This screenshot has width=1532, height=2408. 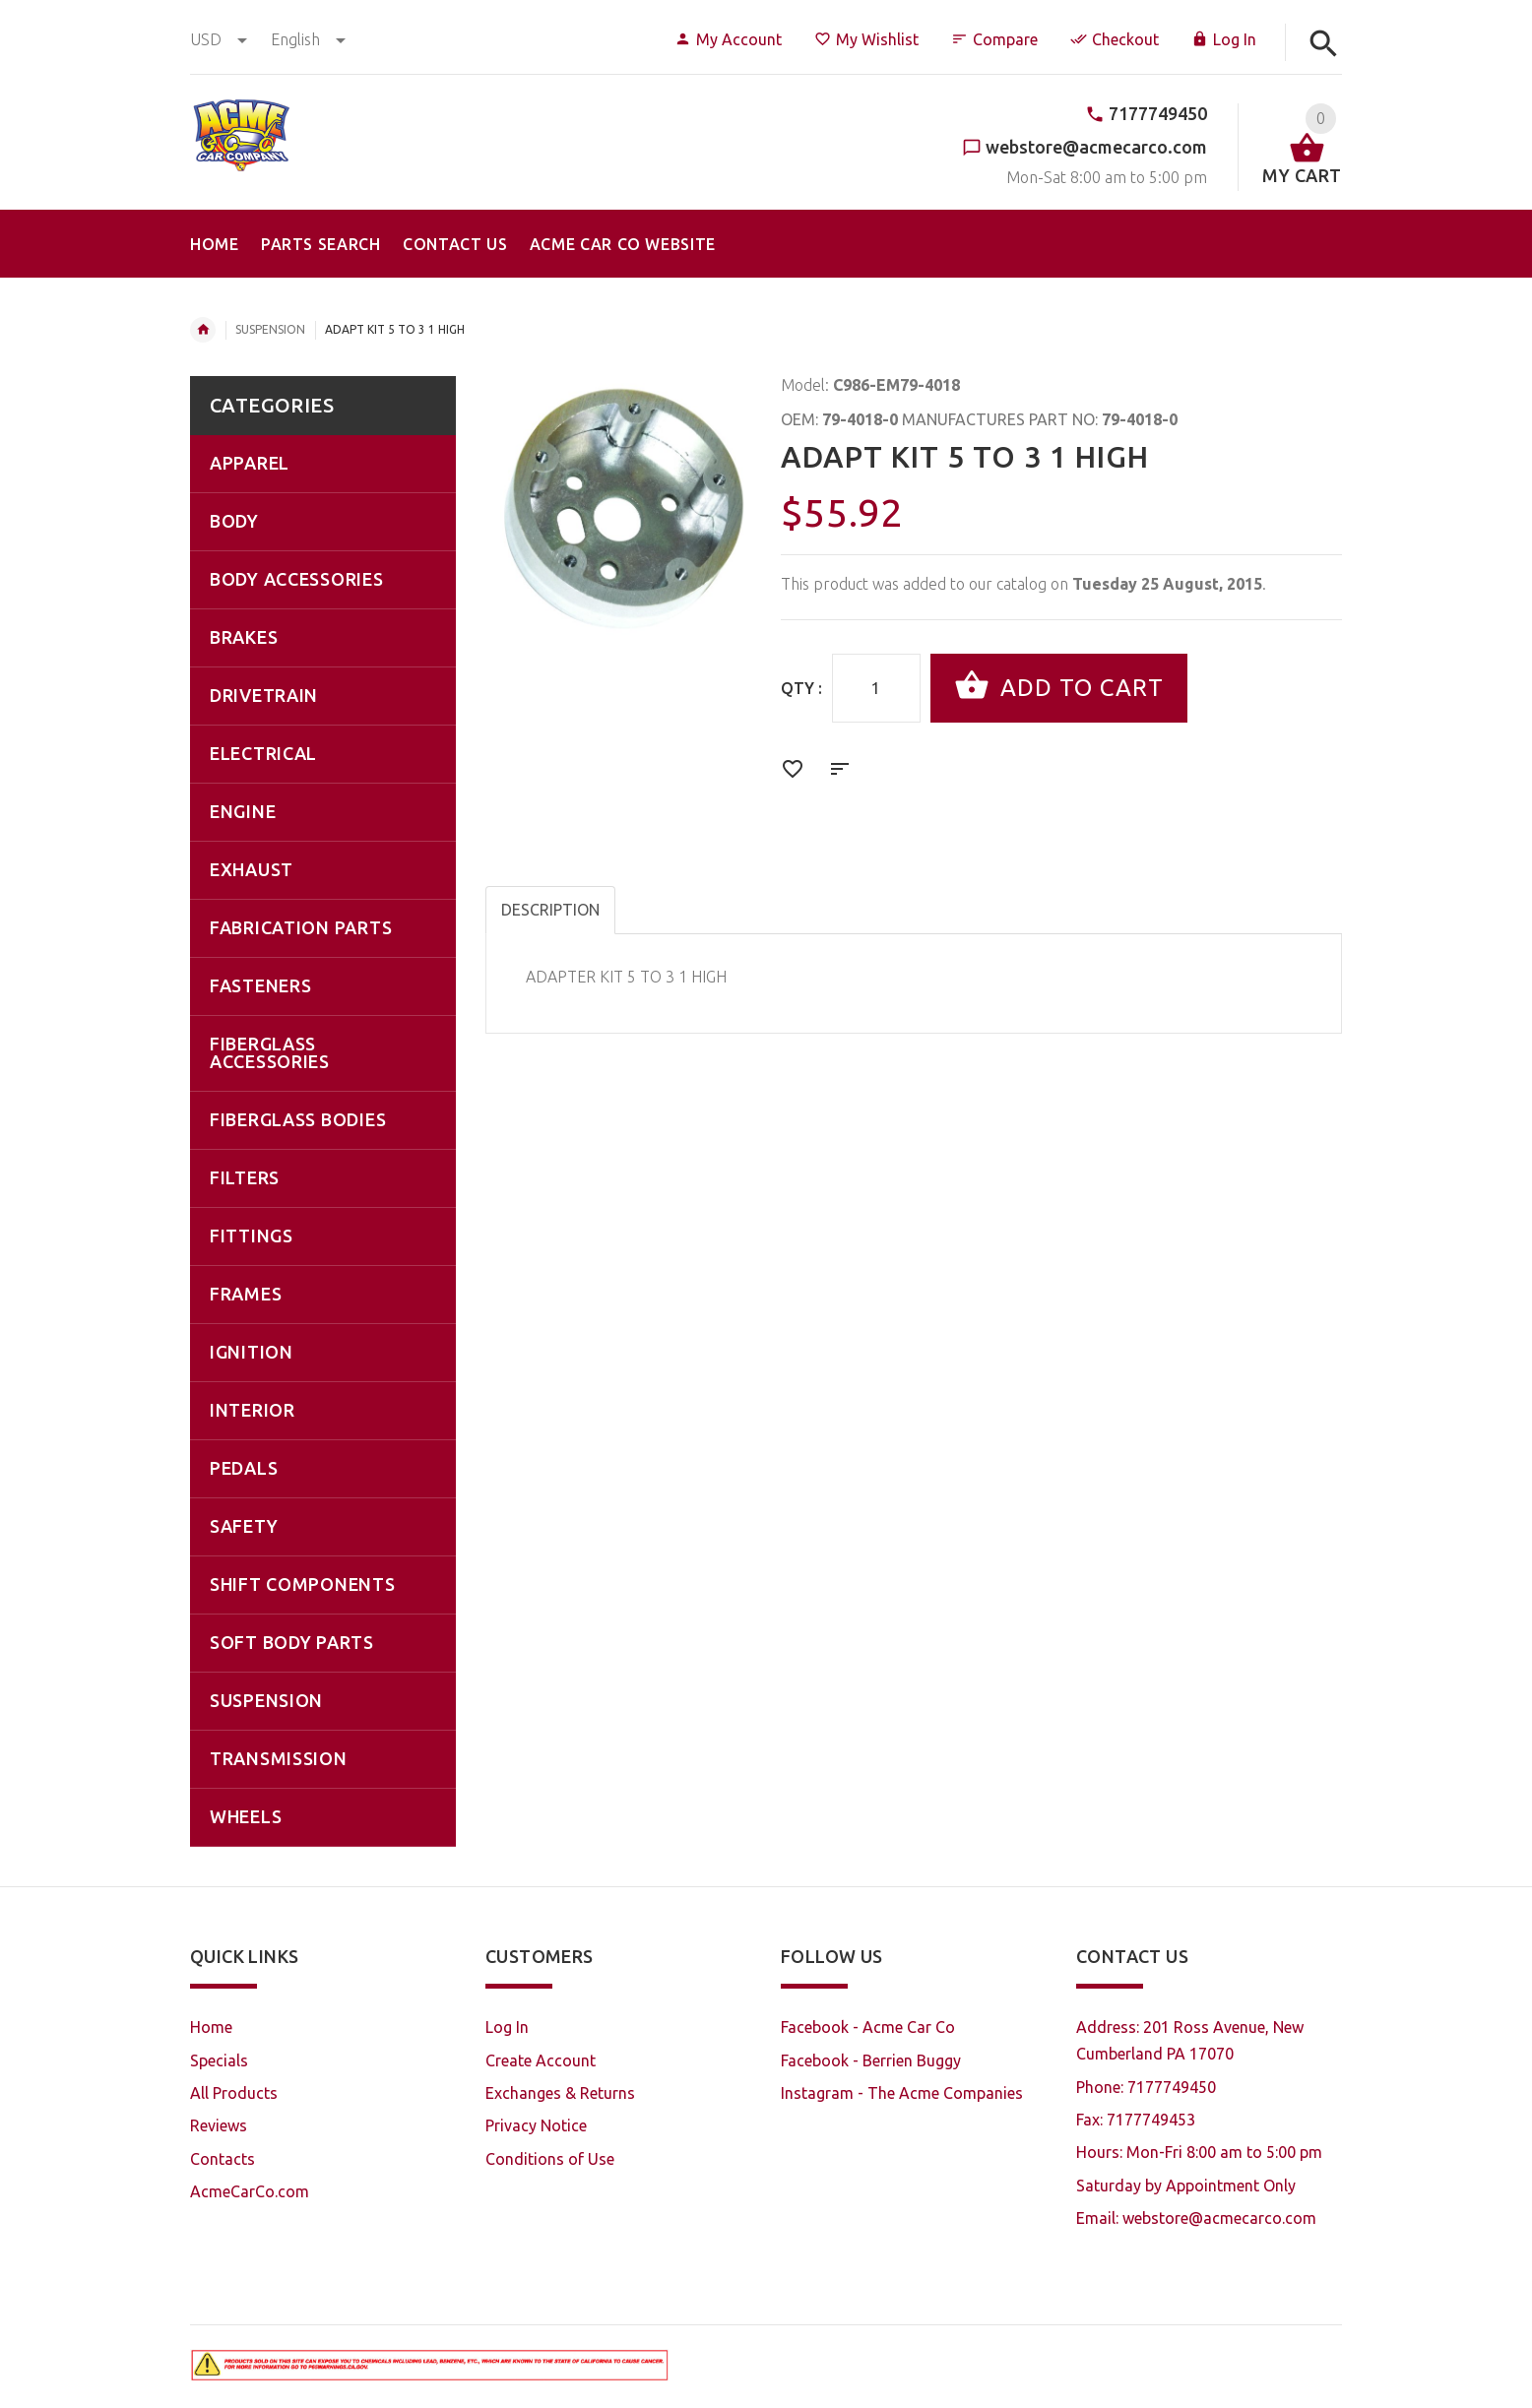 What do you see at coordinates (220, 39) in the screenshot?
I see `USD` at bounding box center [220, 39].